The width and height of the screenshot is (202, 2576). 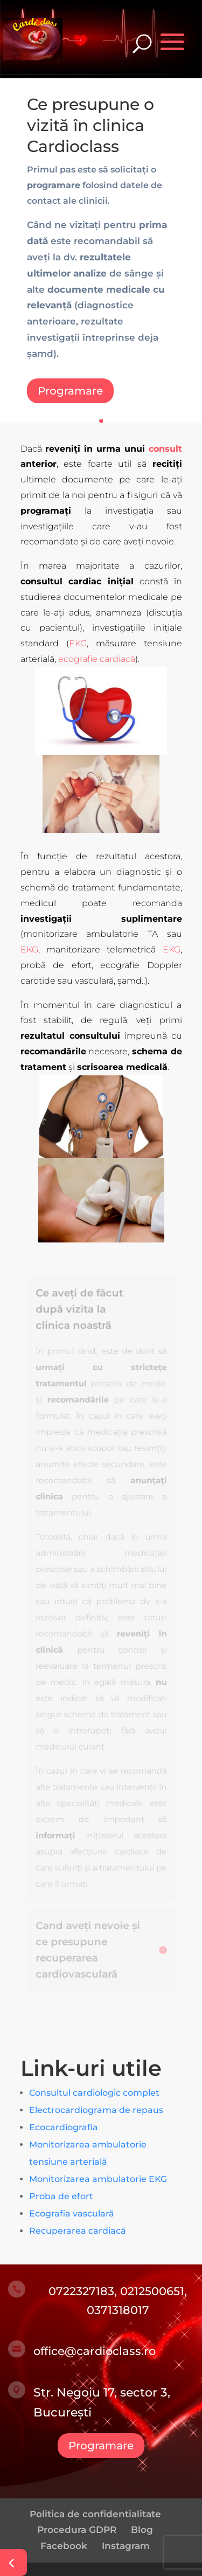 I want to click on Procedura GDPR, so click(x=76, y=2529).